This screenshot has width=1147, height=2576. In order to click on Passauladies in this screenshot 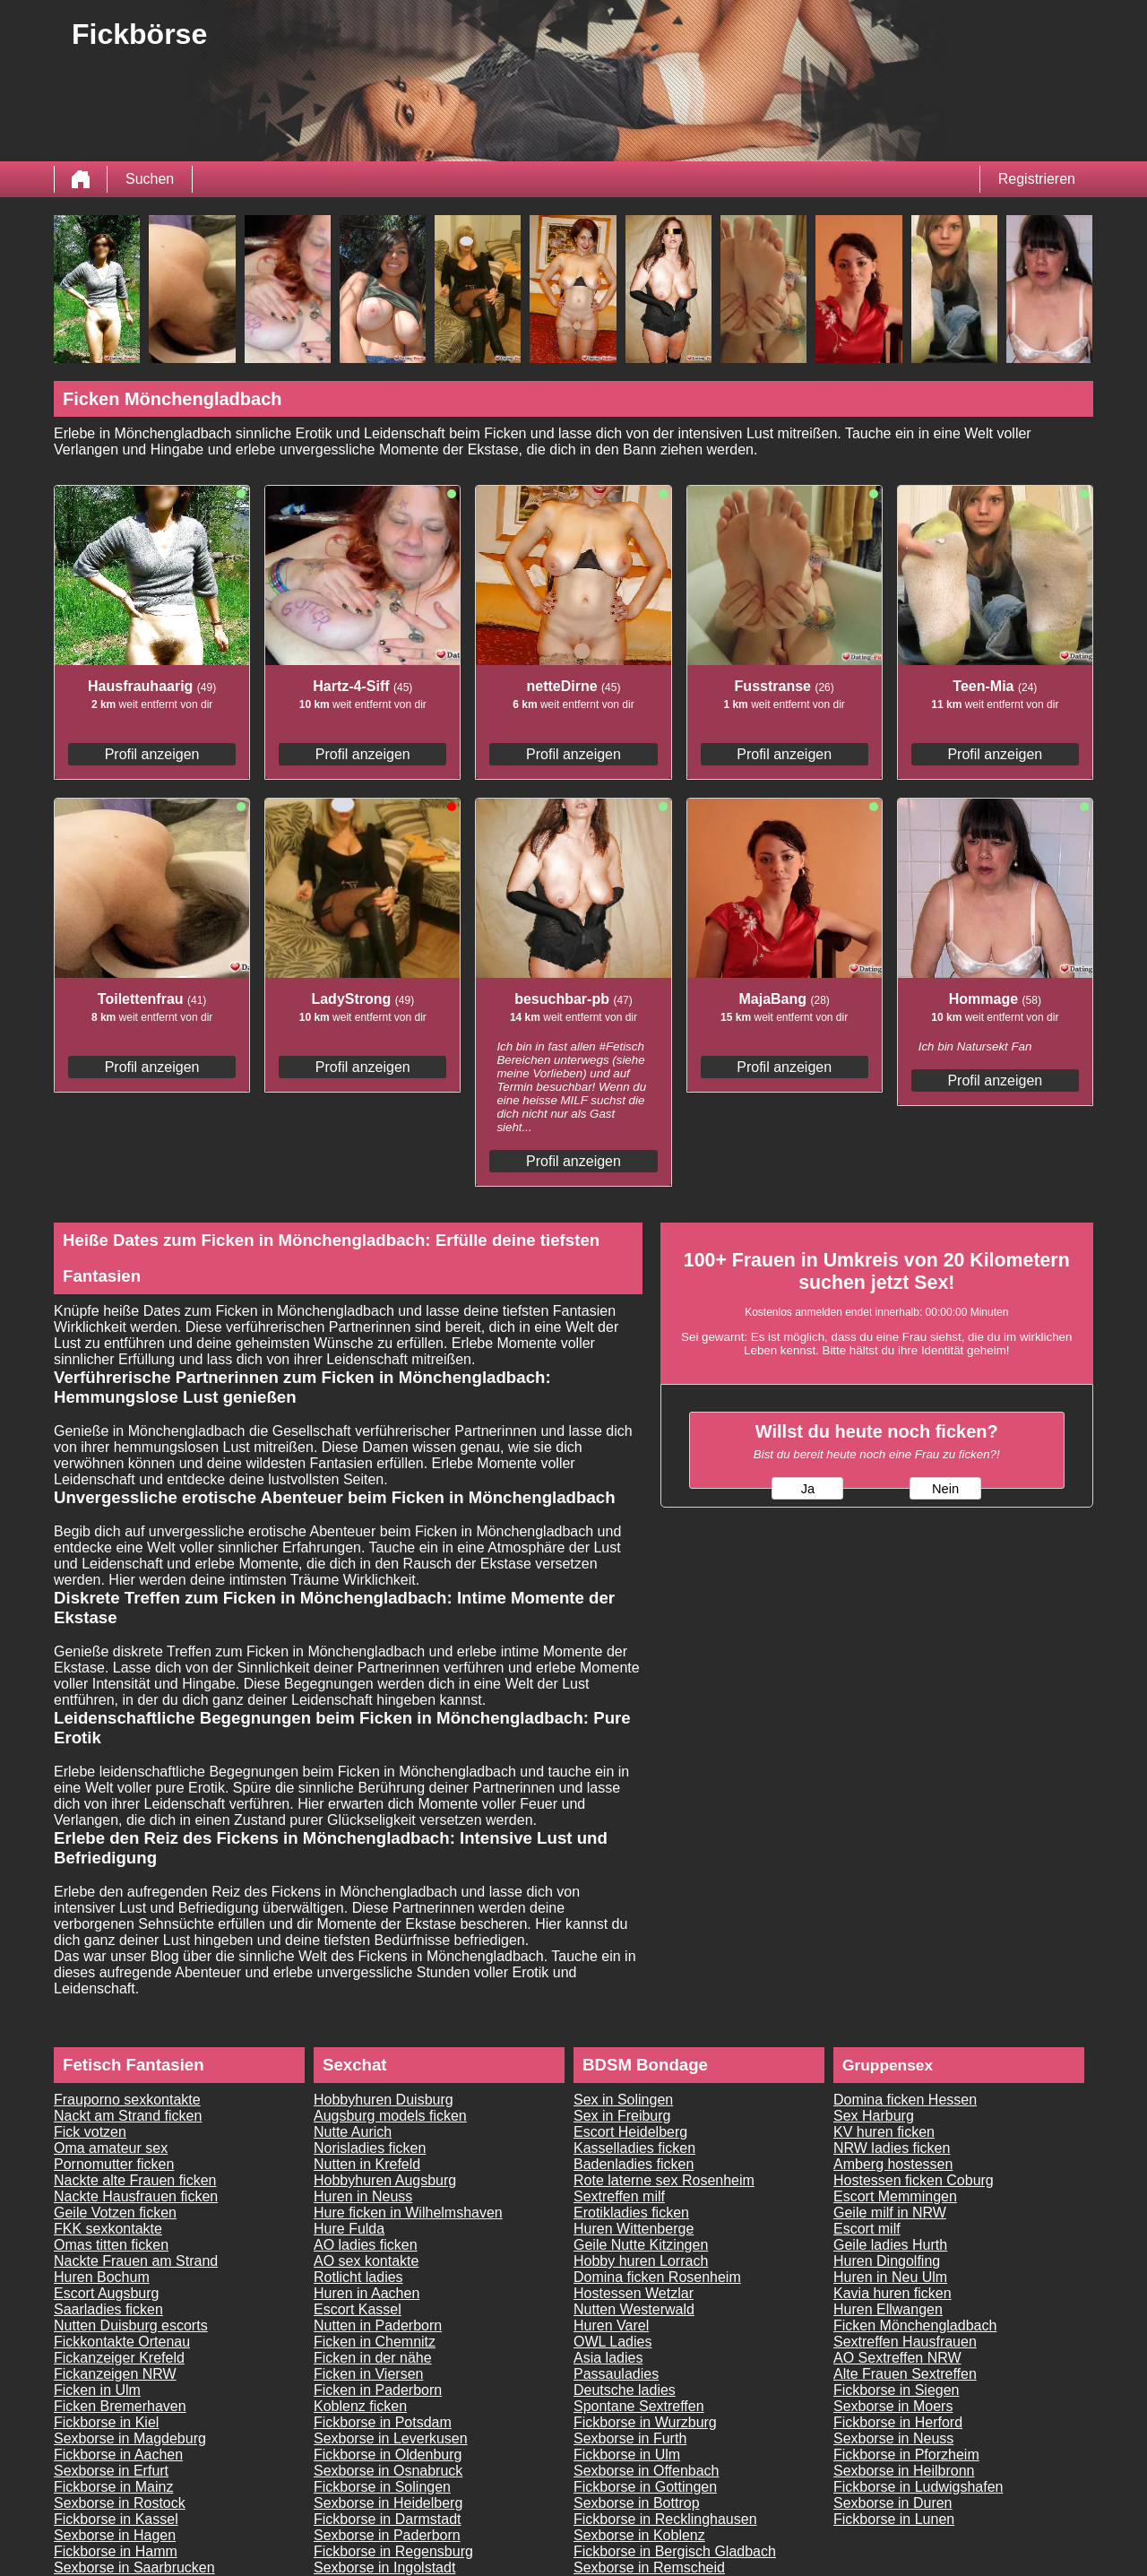, I will do `click(616, 2374)`.